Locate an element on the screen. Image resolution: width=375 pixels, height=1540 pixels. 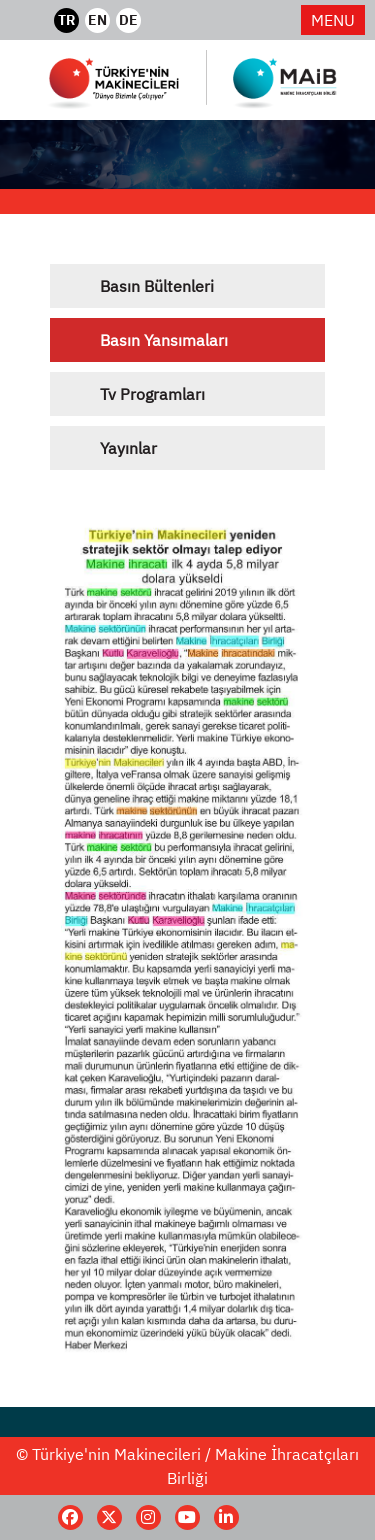
TR is located at coordinates (66, 20).